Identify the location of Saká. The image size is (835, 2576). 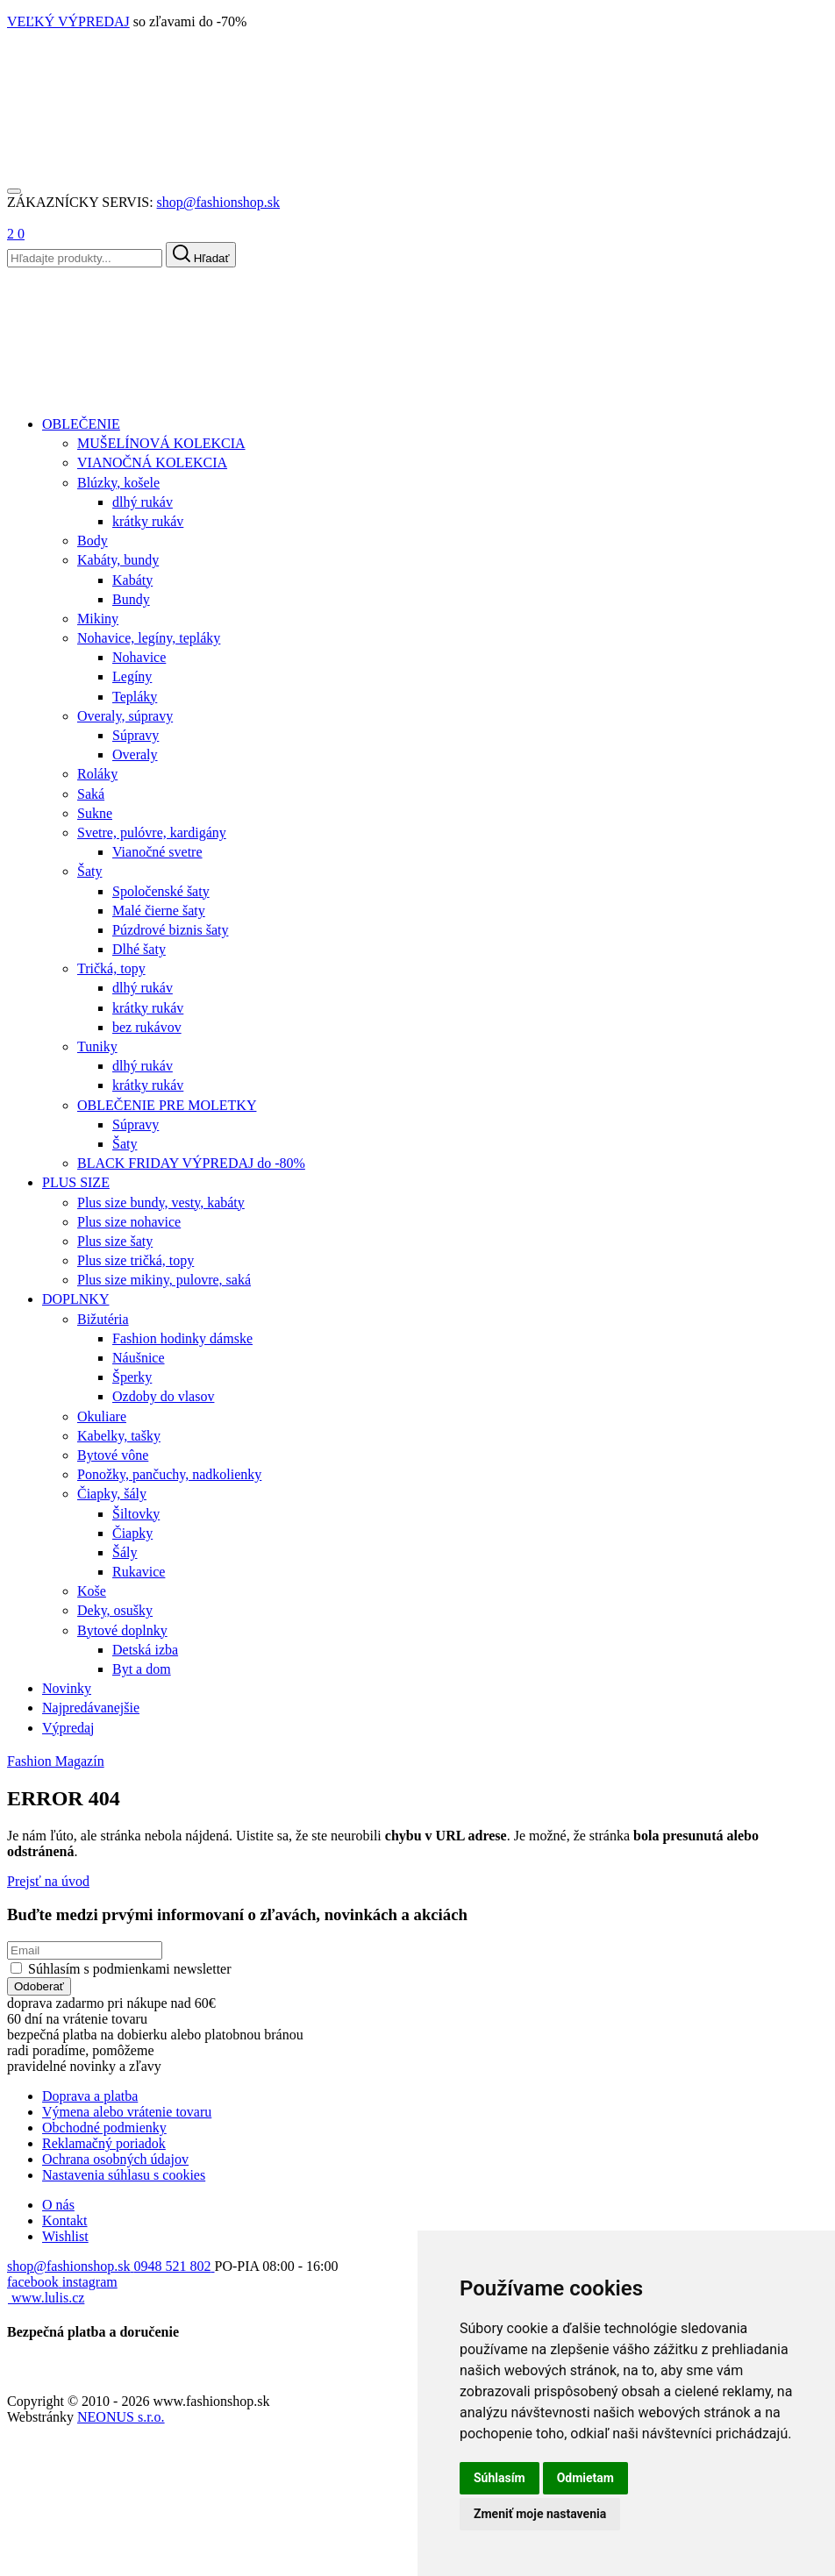
(90, 793).